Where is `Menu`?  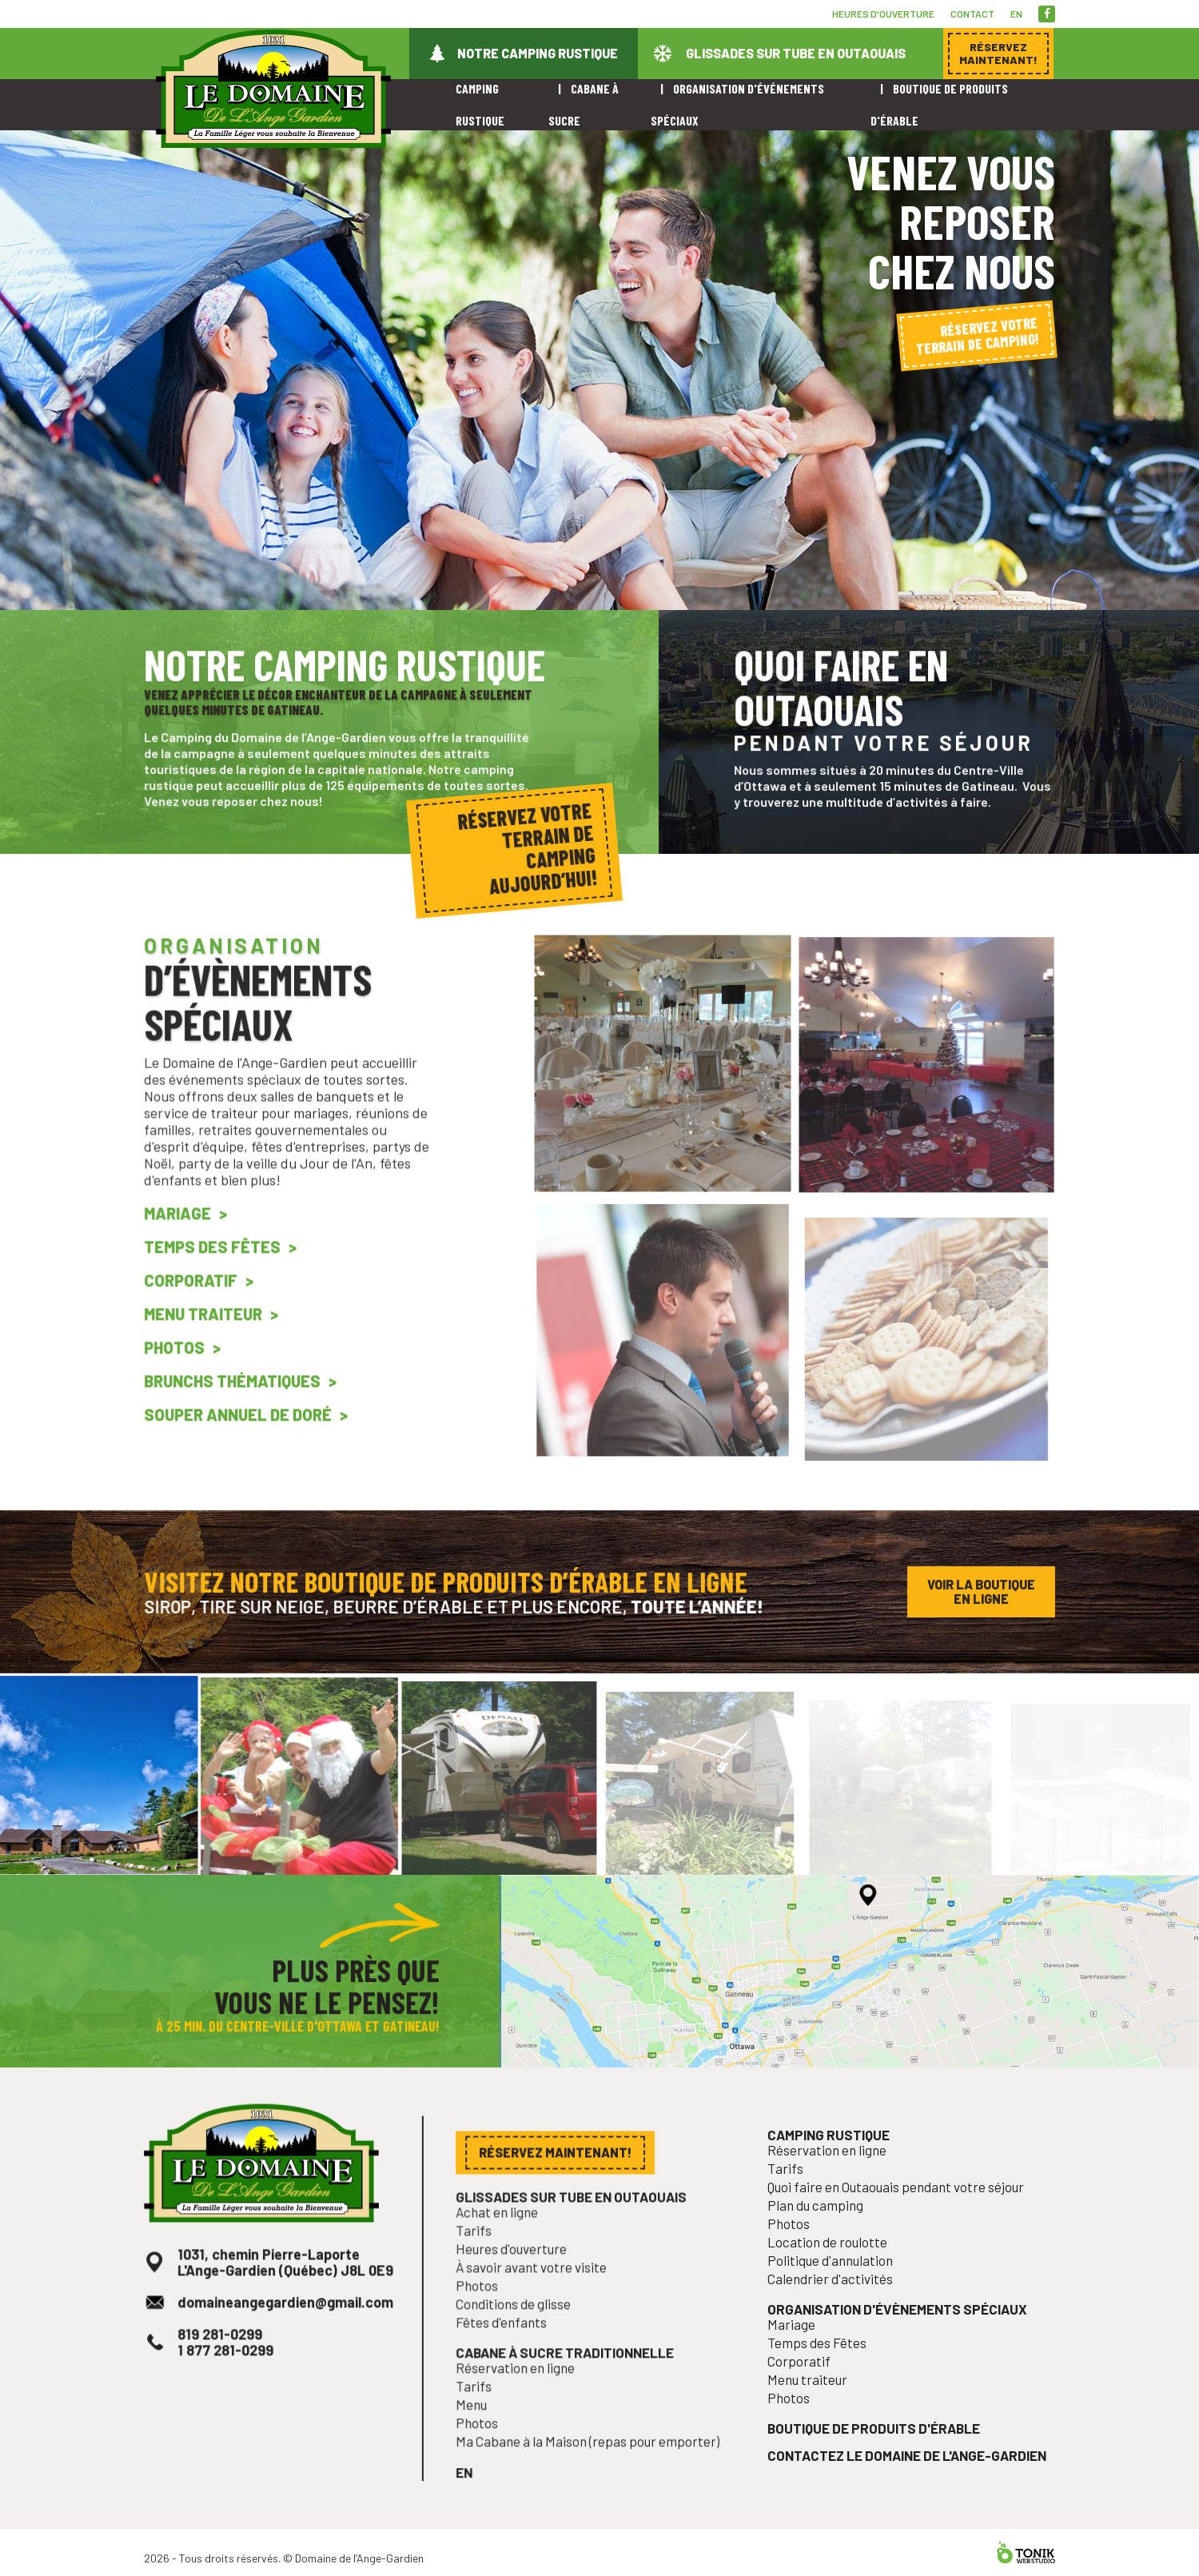 Menu is located at coordinates (482, 2427).